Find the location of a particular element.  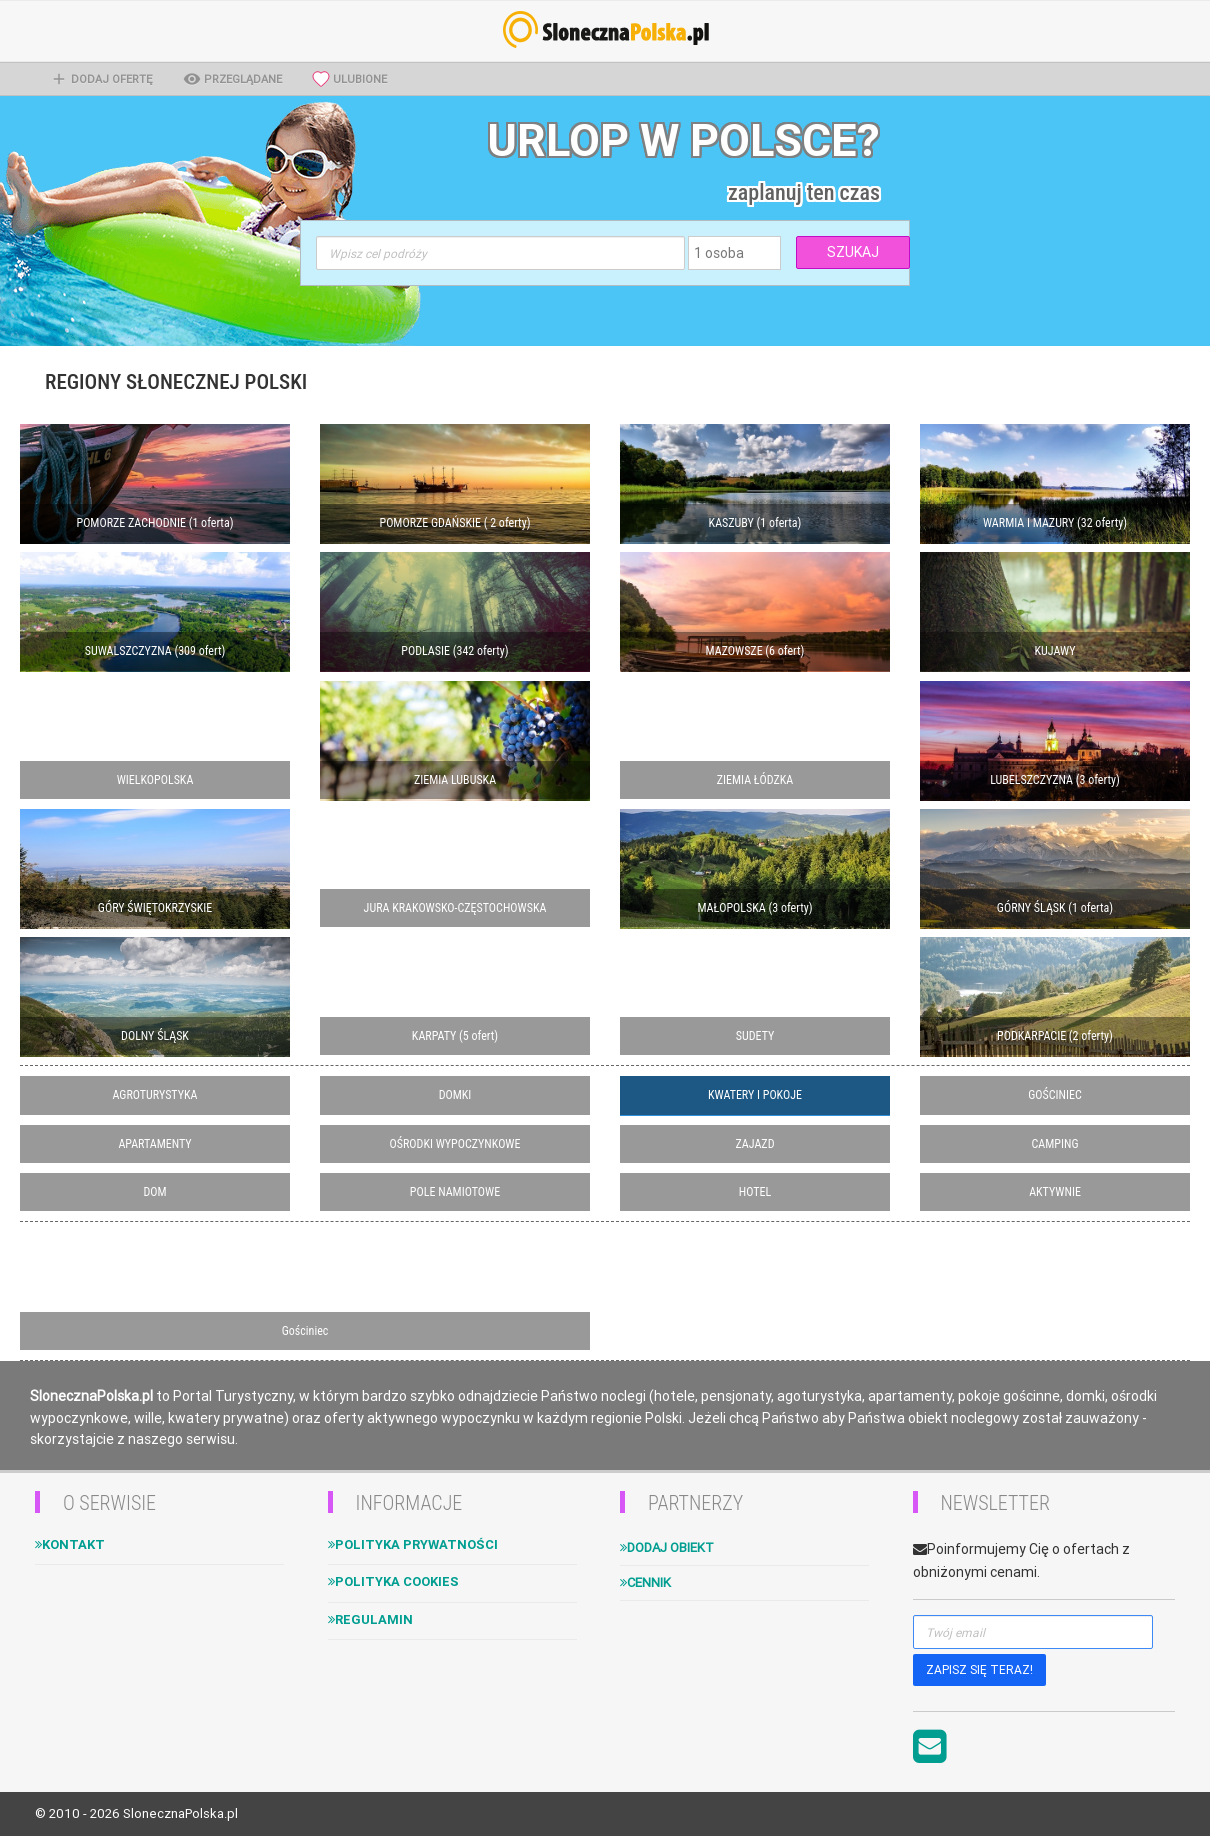

1 osoba is located at coordinates (719, 253).